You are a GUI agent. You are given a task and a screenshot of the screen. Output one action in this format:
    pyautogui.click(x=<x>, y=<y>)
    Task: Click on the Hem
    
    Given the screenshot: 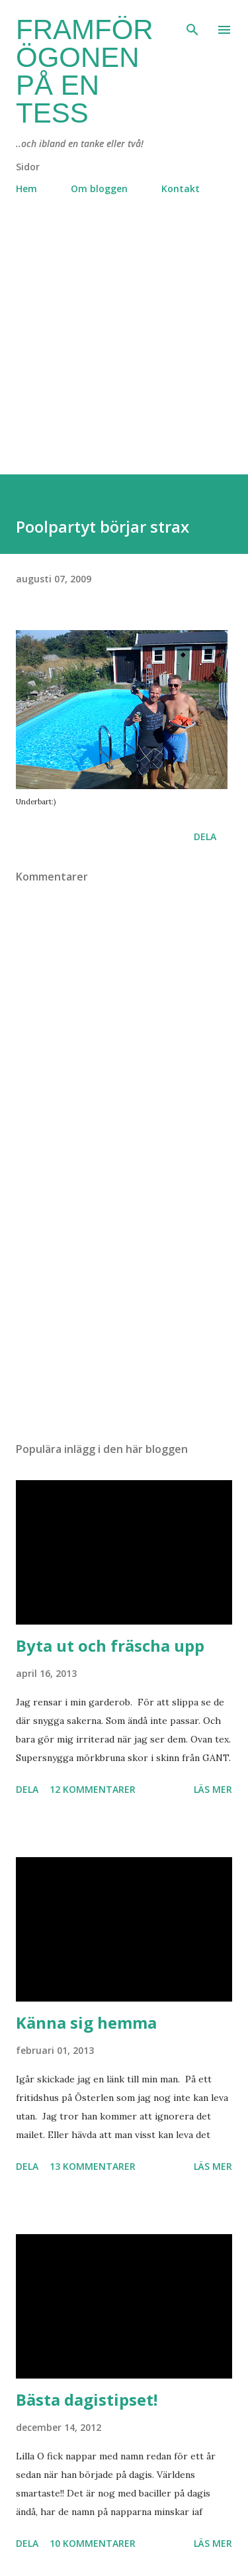 What is the action you would take?
    pyautogui.click(x=26, y=188)
    